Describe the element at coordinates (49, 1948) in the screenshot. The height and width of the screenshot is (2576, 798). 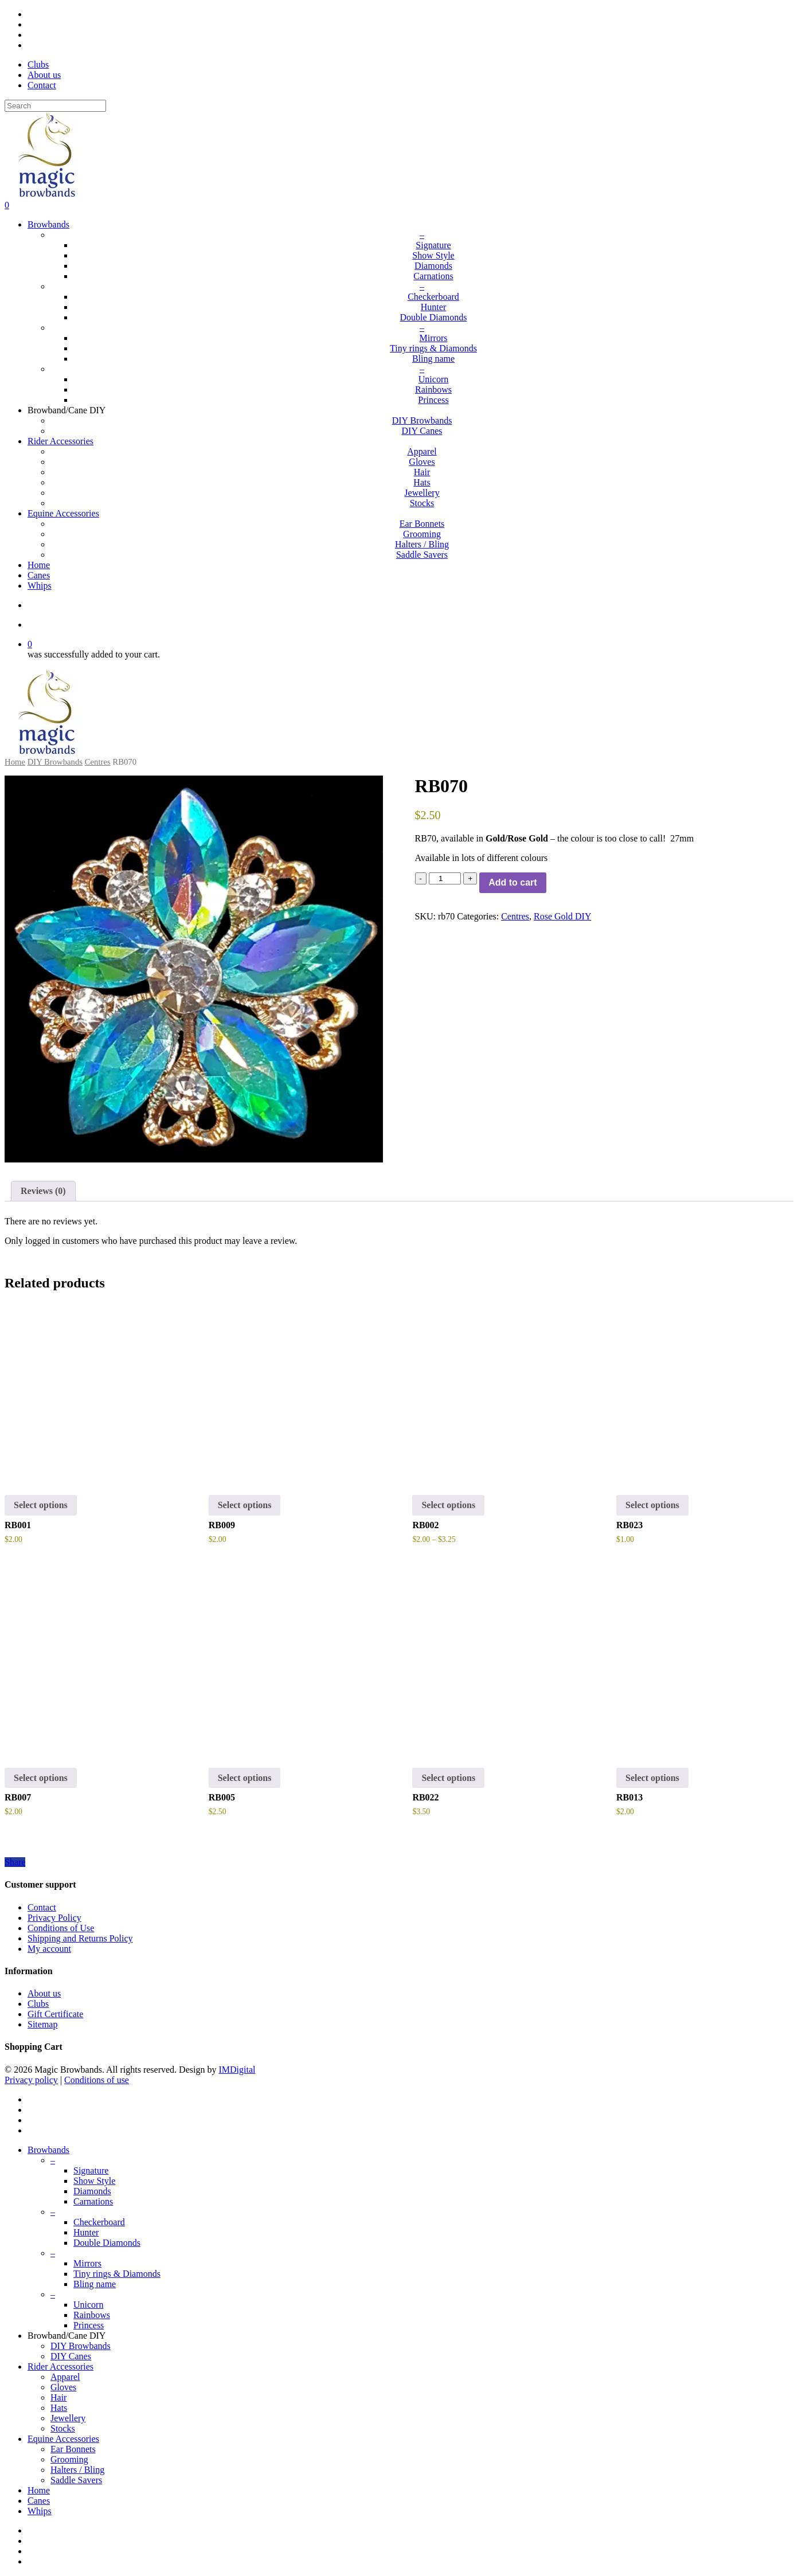
I see `My account` at that location.